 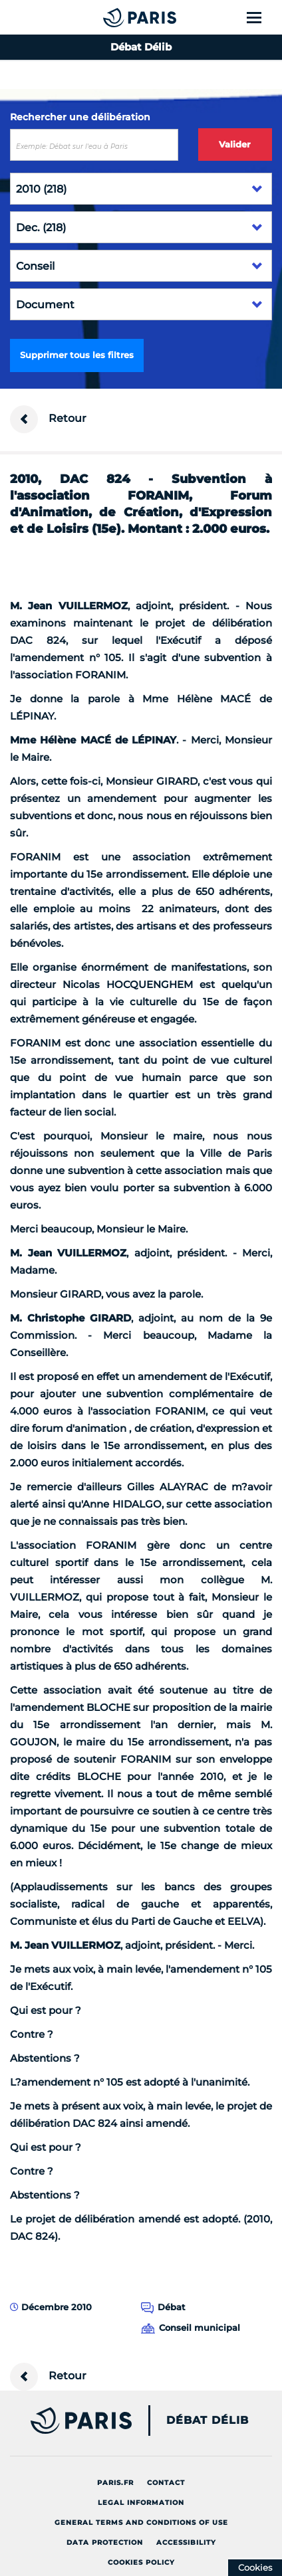 I want to click on Débat Délib, so click(x=207, y=2421).